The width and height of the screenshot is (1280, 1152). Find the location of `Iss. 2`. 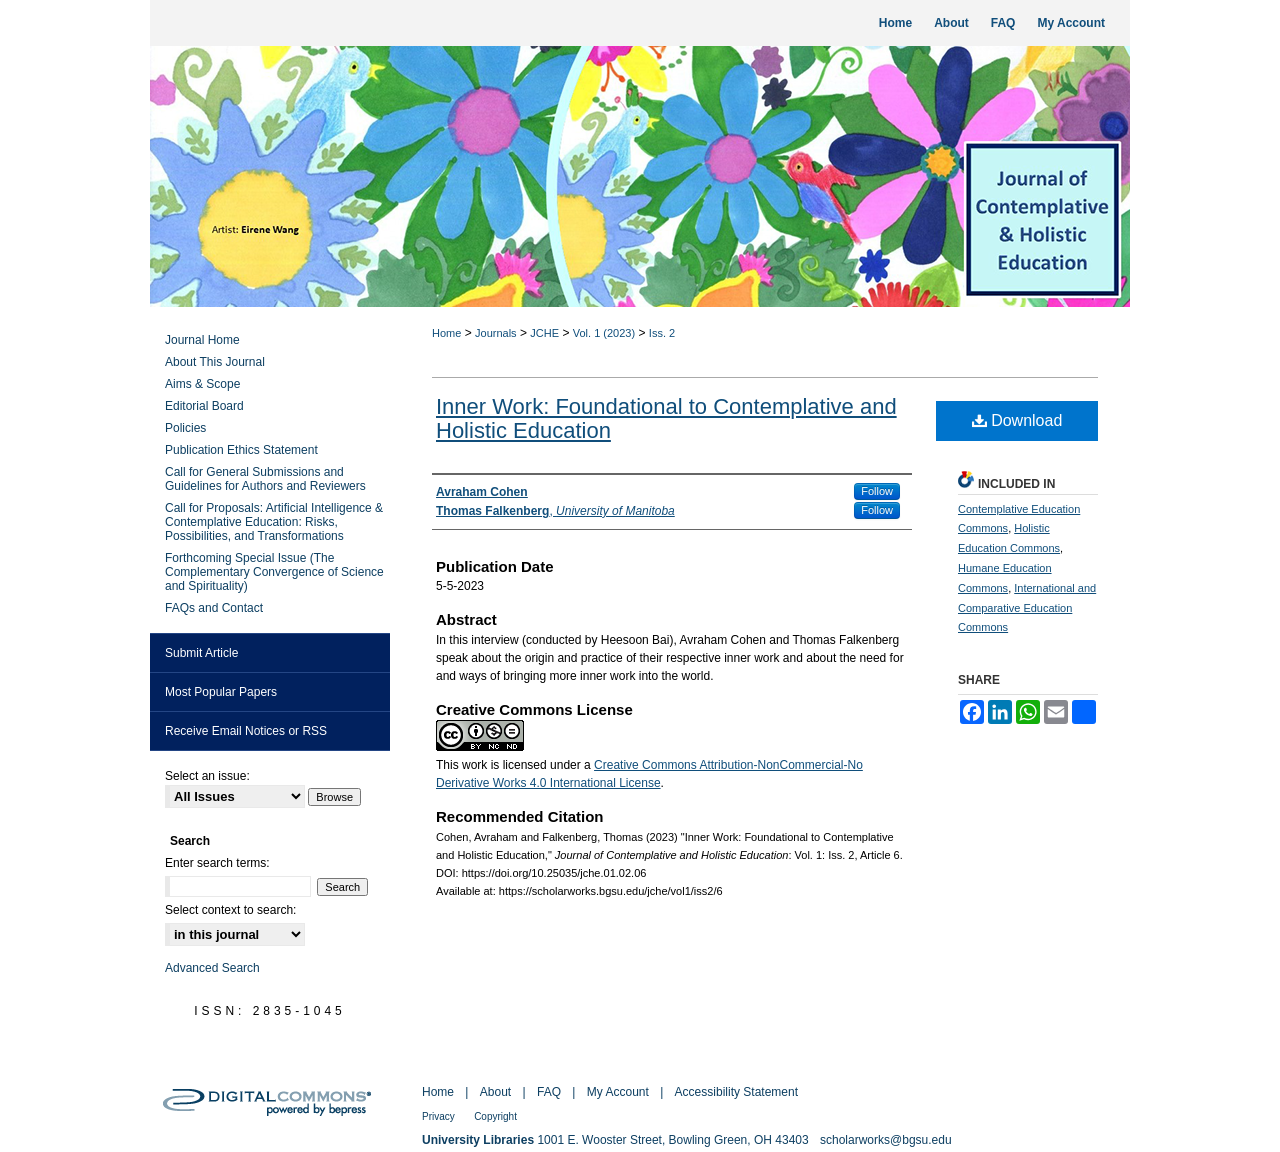

Iss. 2 is located at coordinates (662, 333).